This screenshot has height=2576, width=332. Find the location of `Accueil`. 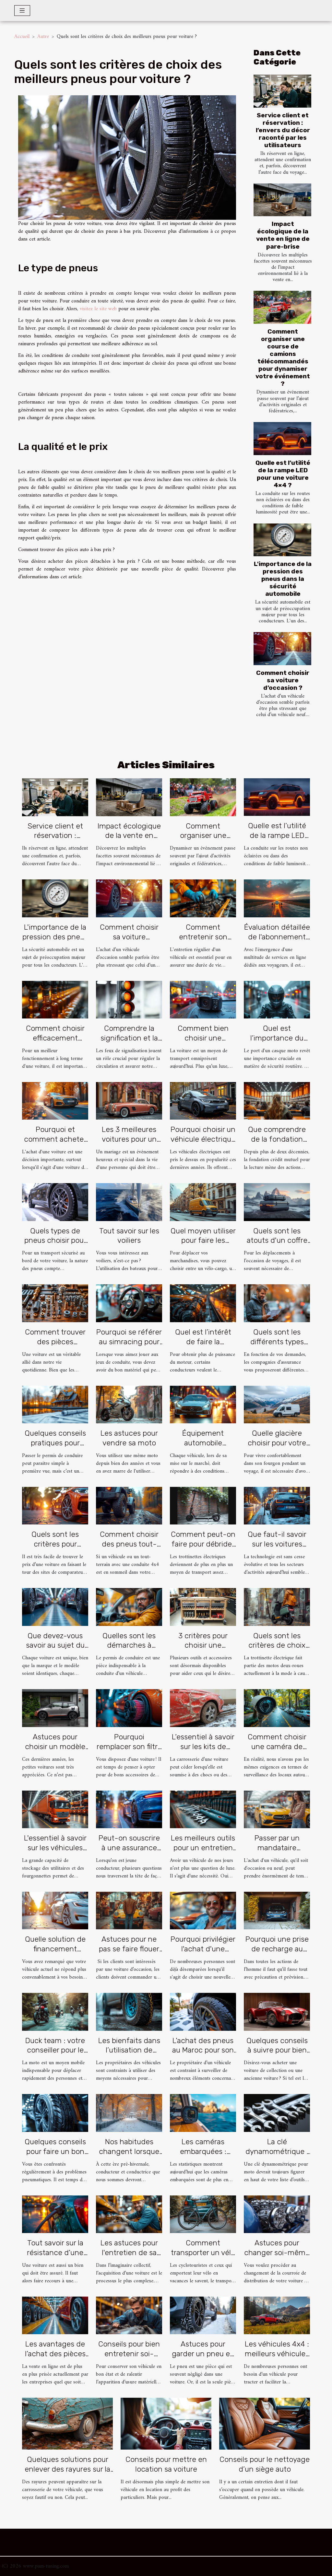

Accueil is located at coordinates (22, 36).